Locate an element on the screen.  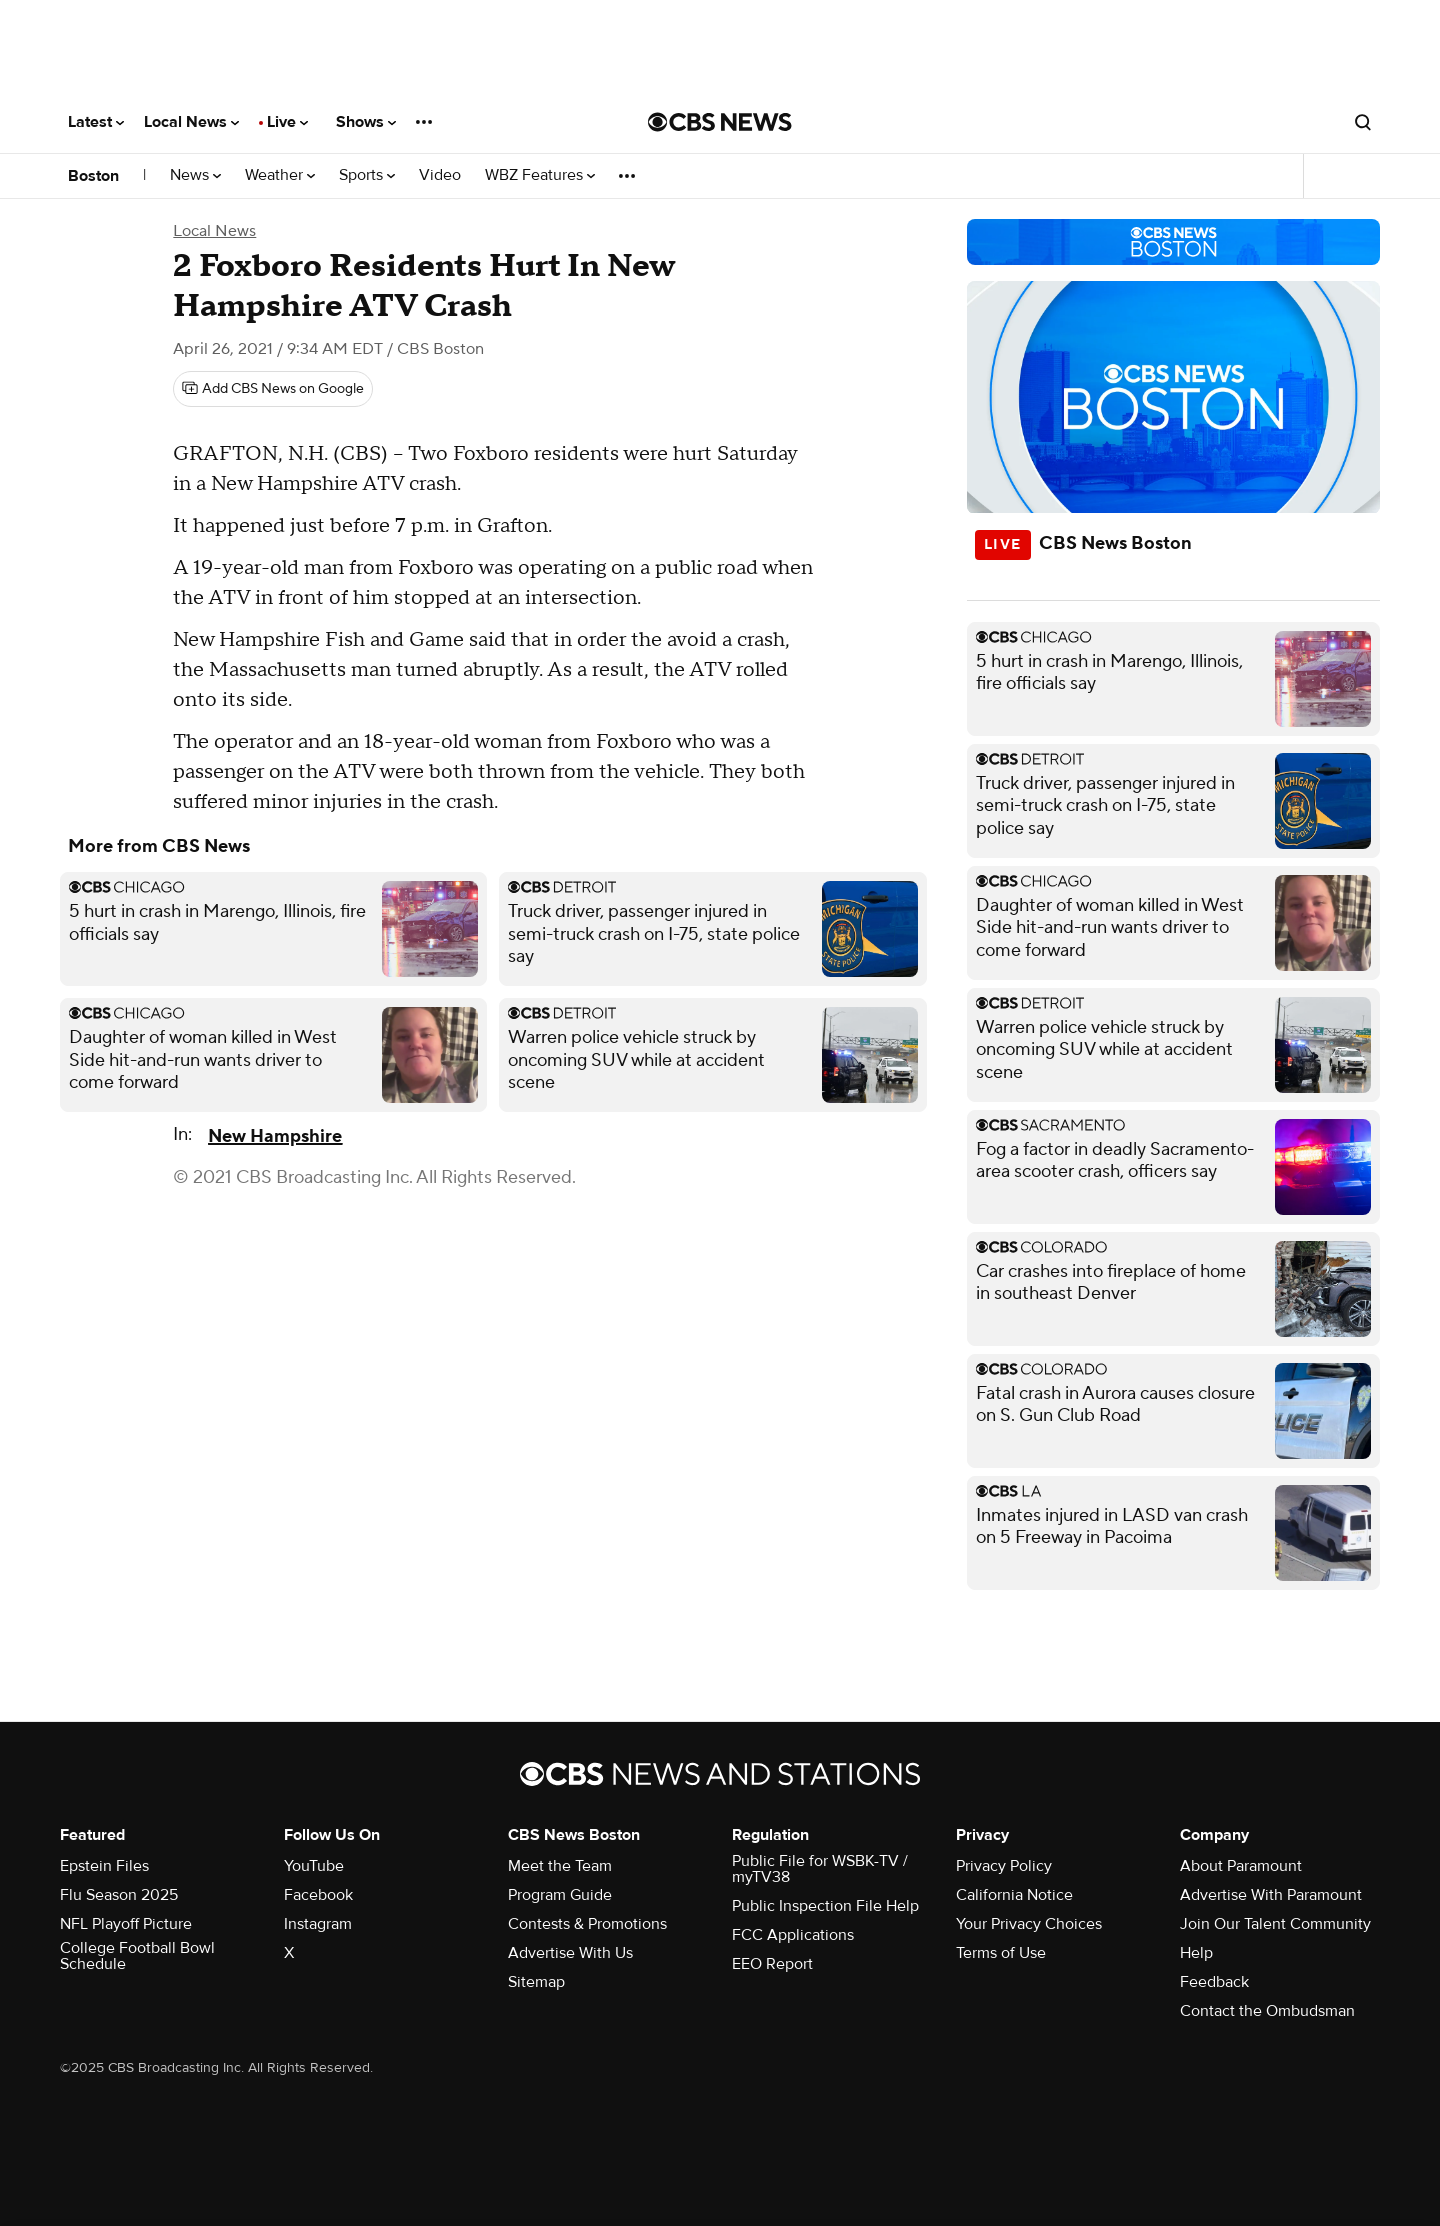
Terms of Use is located at coordinates (1001, 1953).